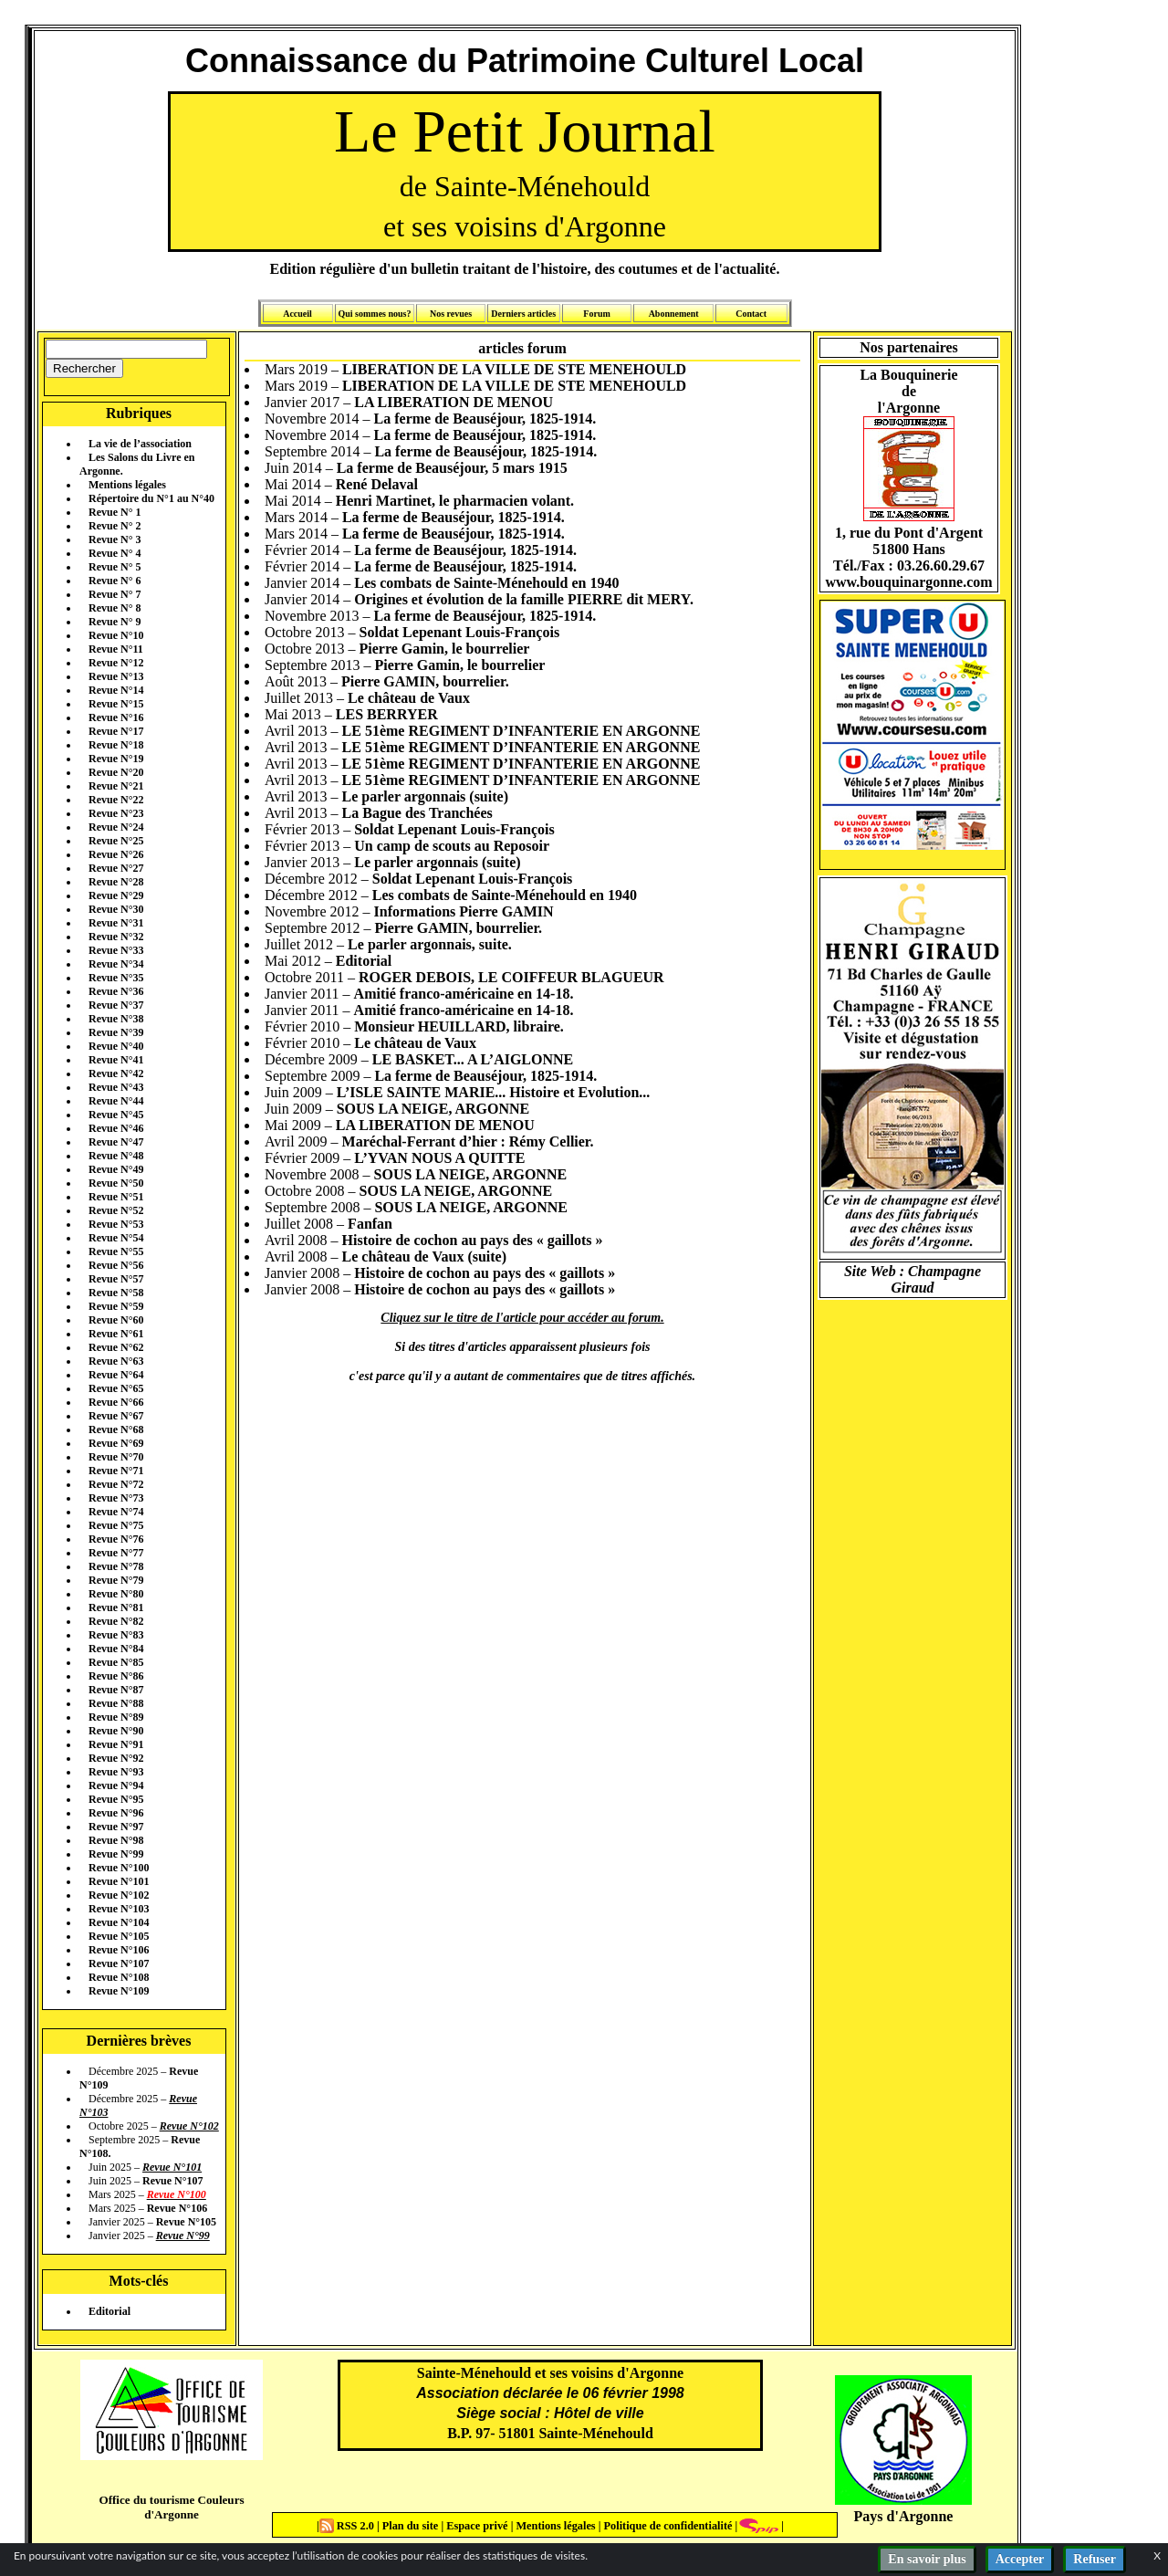  I want to click on Pierre Gamin, le bourrelier, so click(445, 648).